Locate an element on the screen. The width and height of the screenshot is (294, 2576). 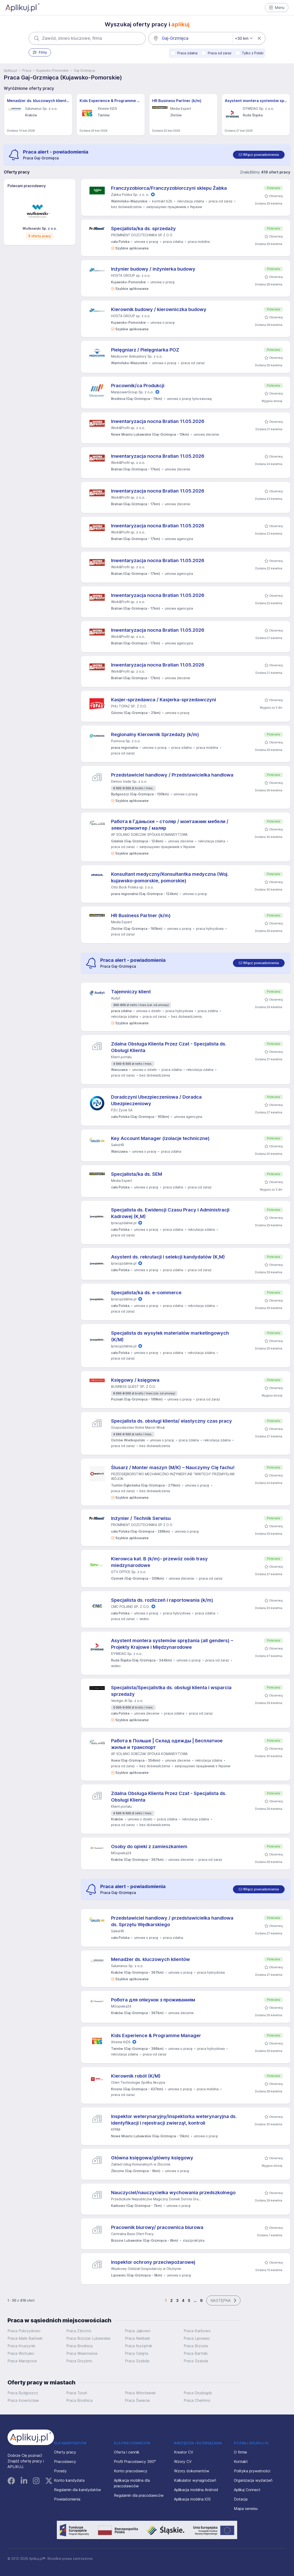
Xtreme KiDS is located at coordinates (121, 2042).